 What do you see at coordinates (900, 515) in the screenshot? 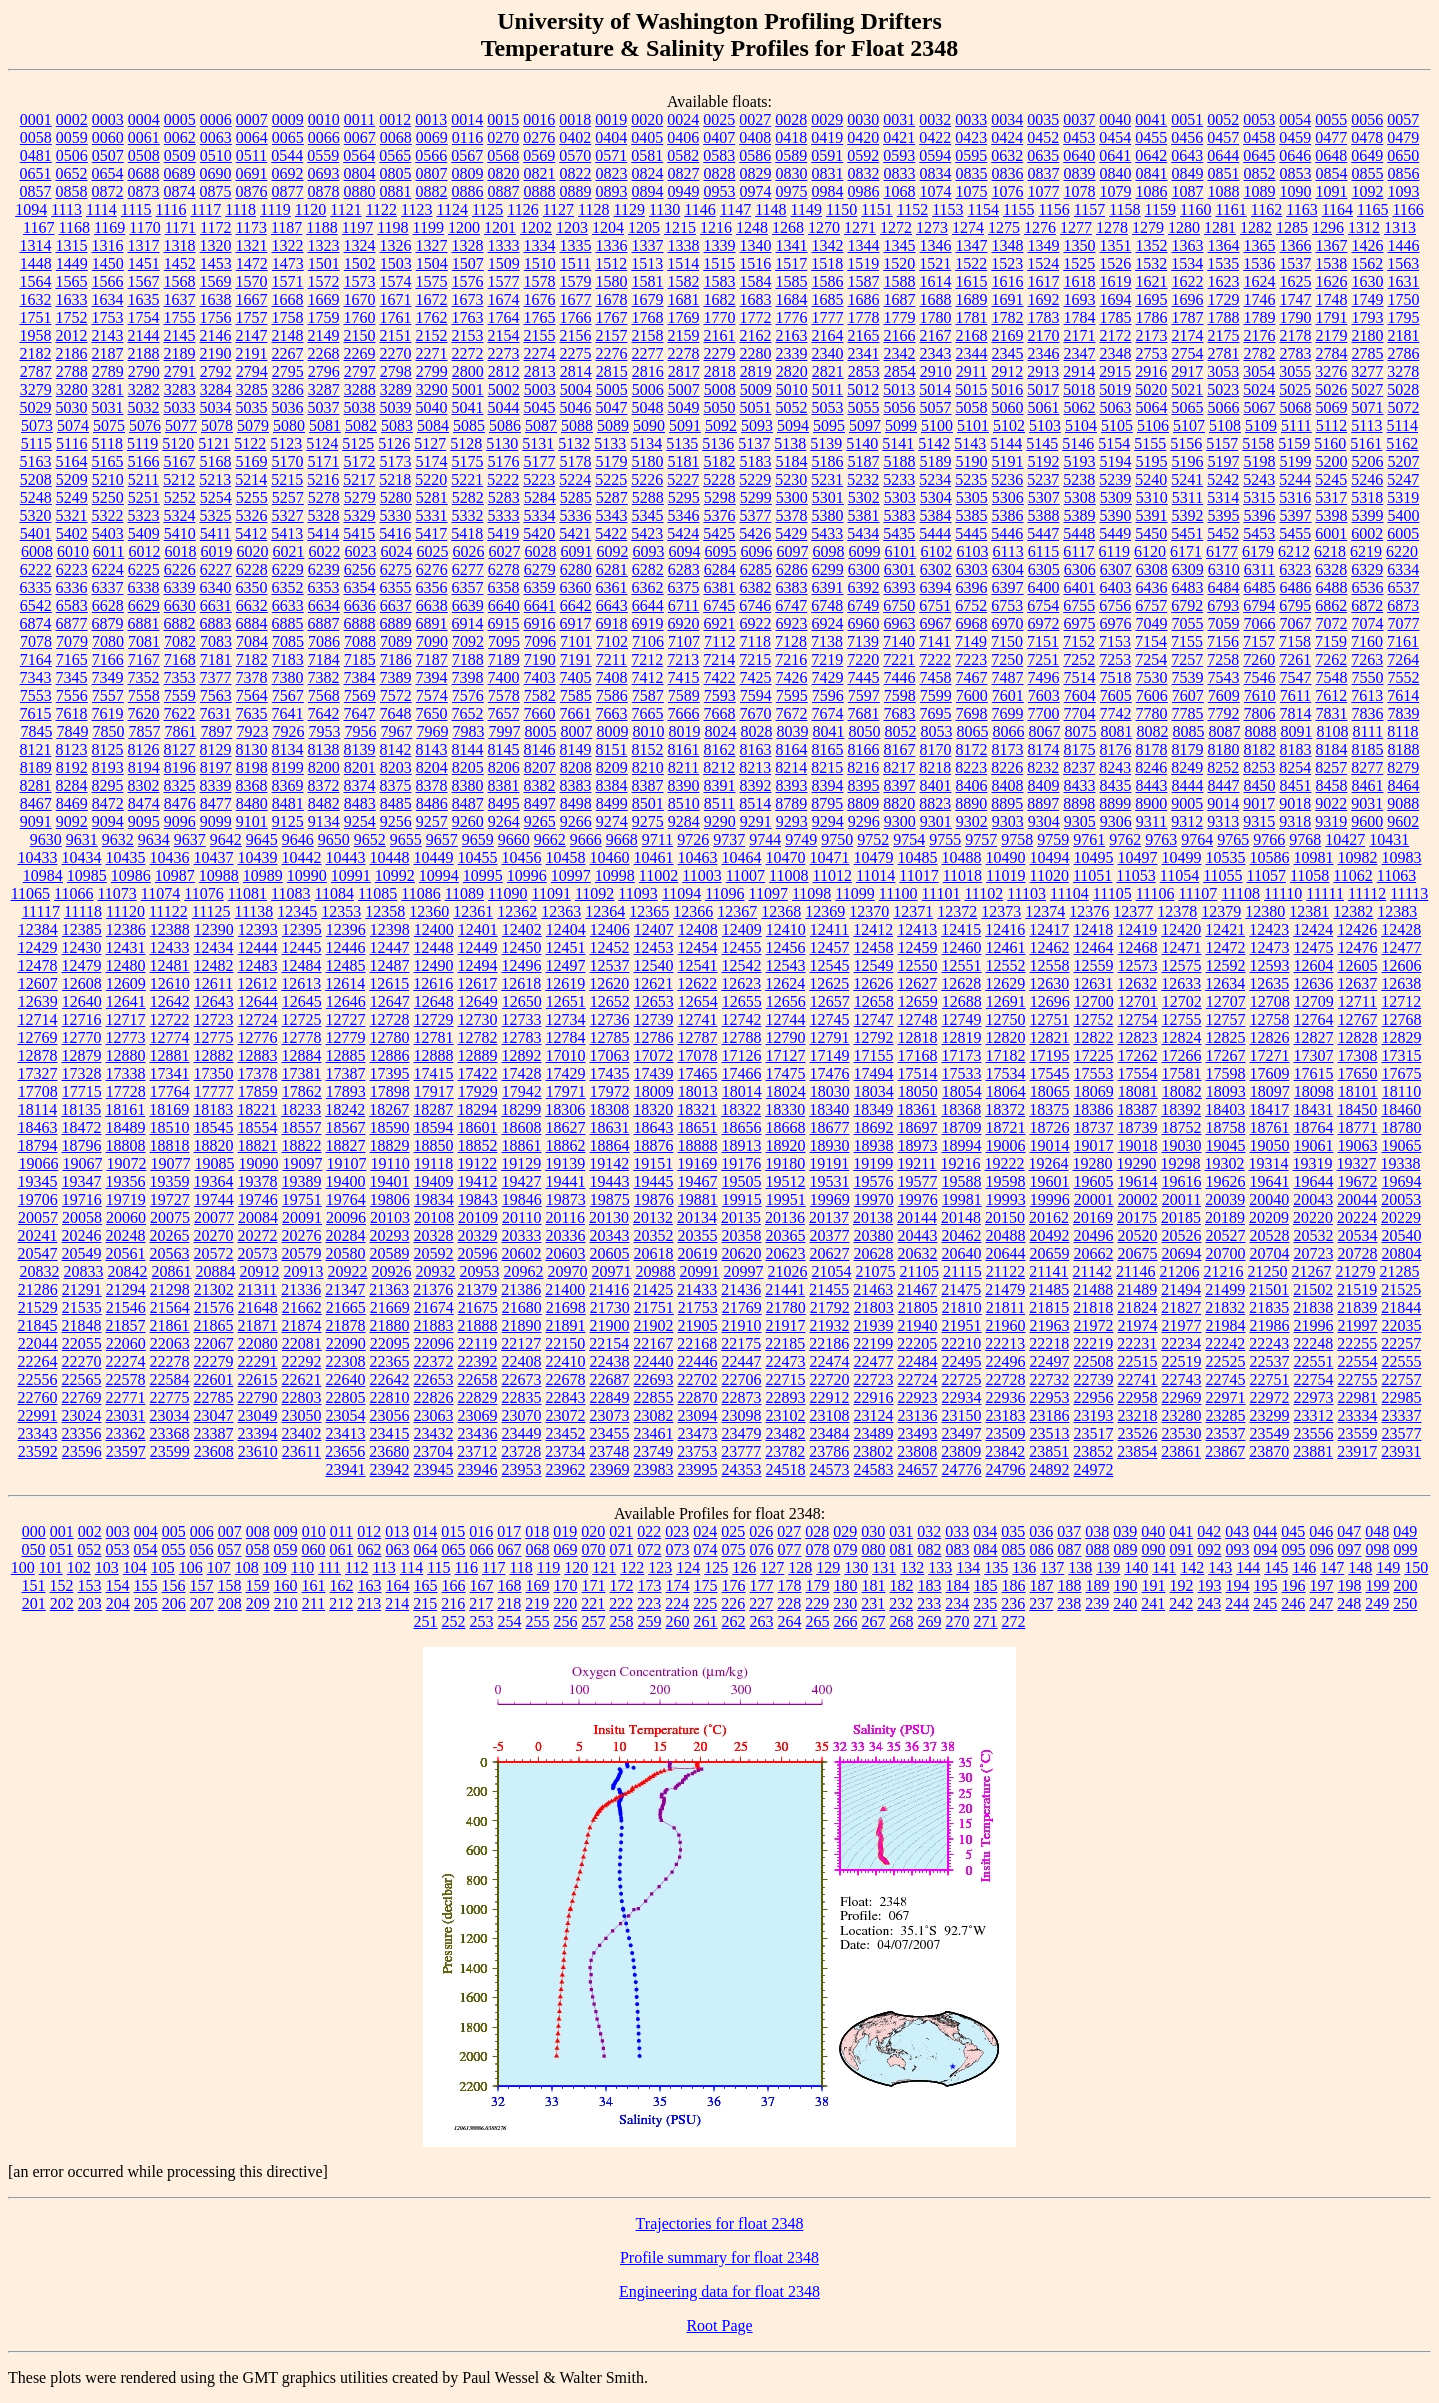
I see `5383` at bounding box center [900, 515].